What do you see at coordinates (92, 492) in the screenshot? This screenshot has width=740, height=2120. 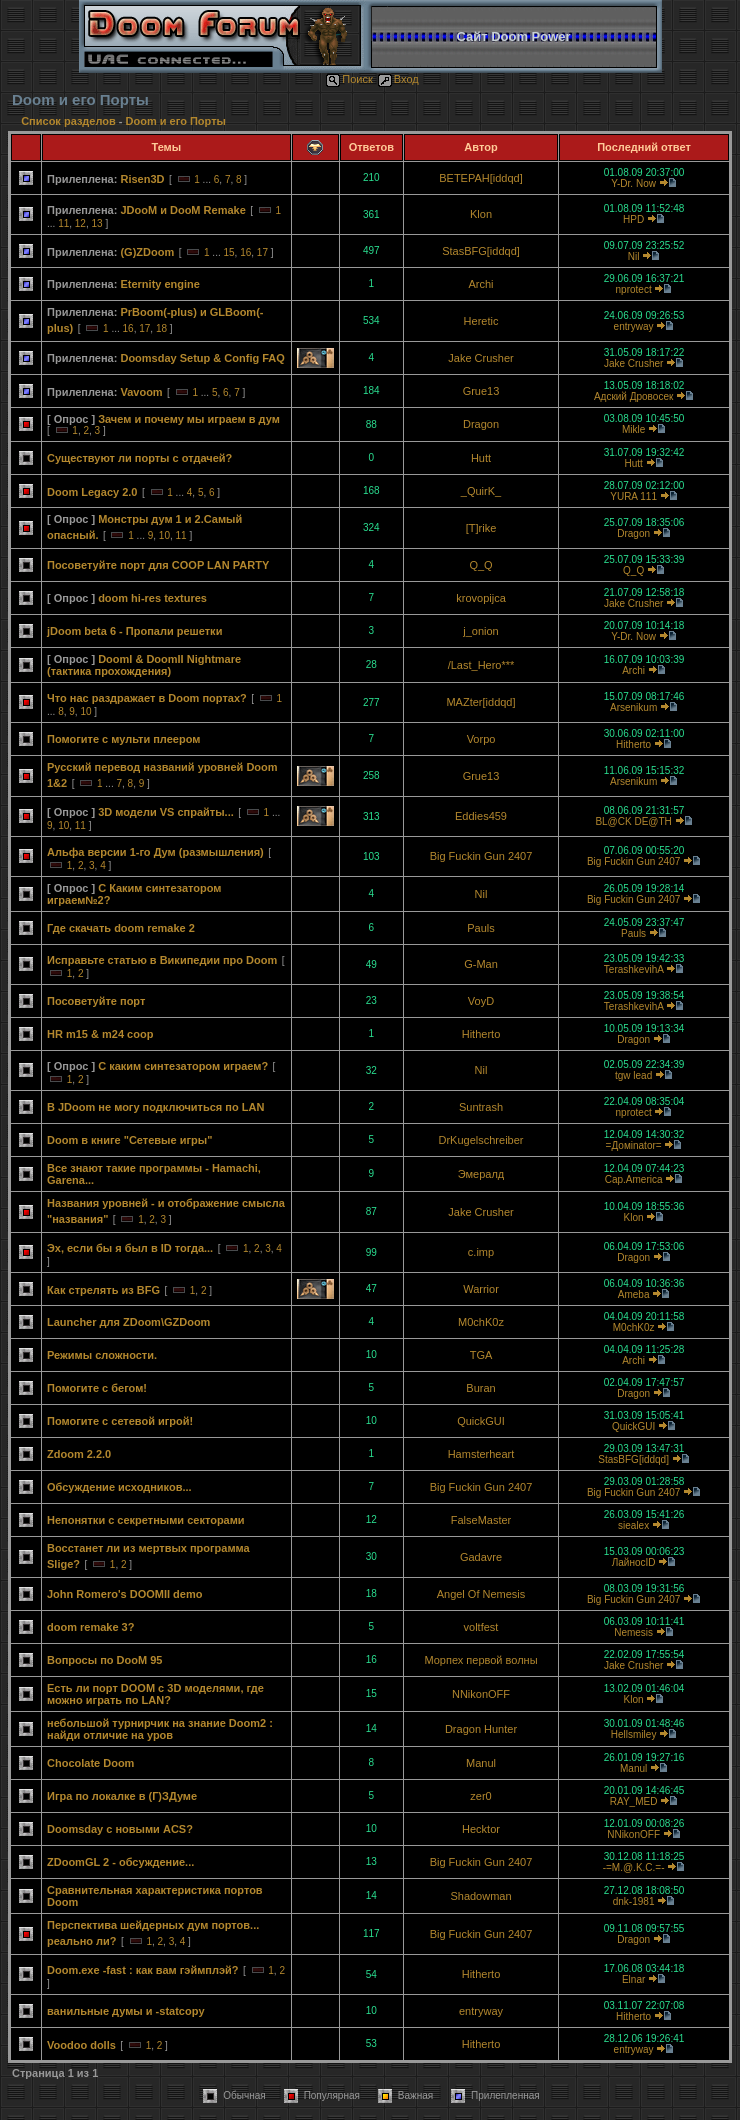 I see `Doom Legacy 2.0` at bounding box center [92, 492].